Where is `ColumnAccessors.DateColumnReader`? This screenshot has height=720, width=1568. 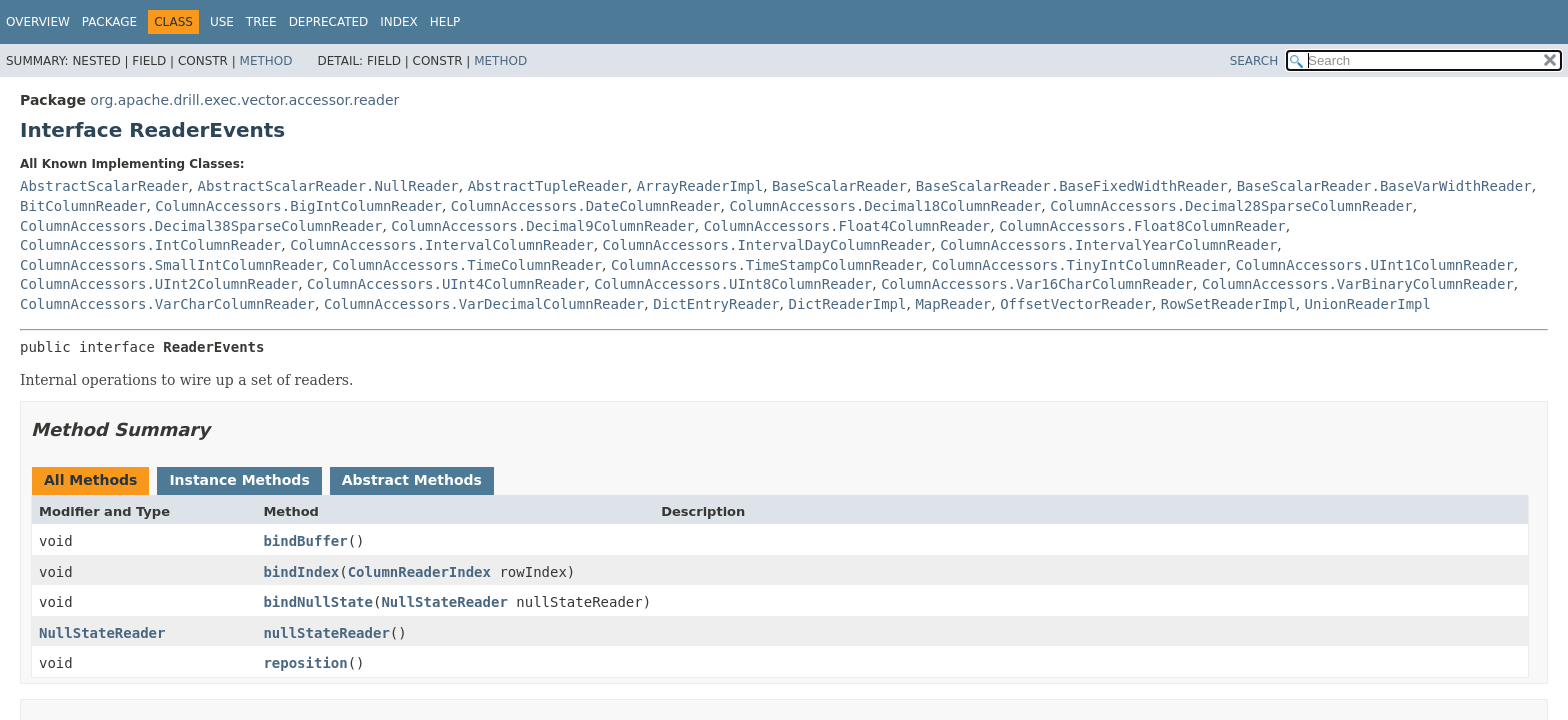 ColumnAccessors.DateColumnReader is located at coordinates (586, 206).